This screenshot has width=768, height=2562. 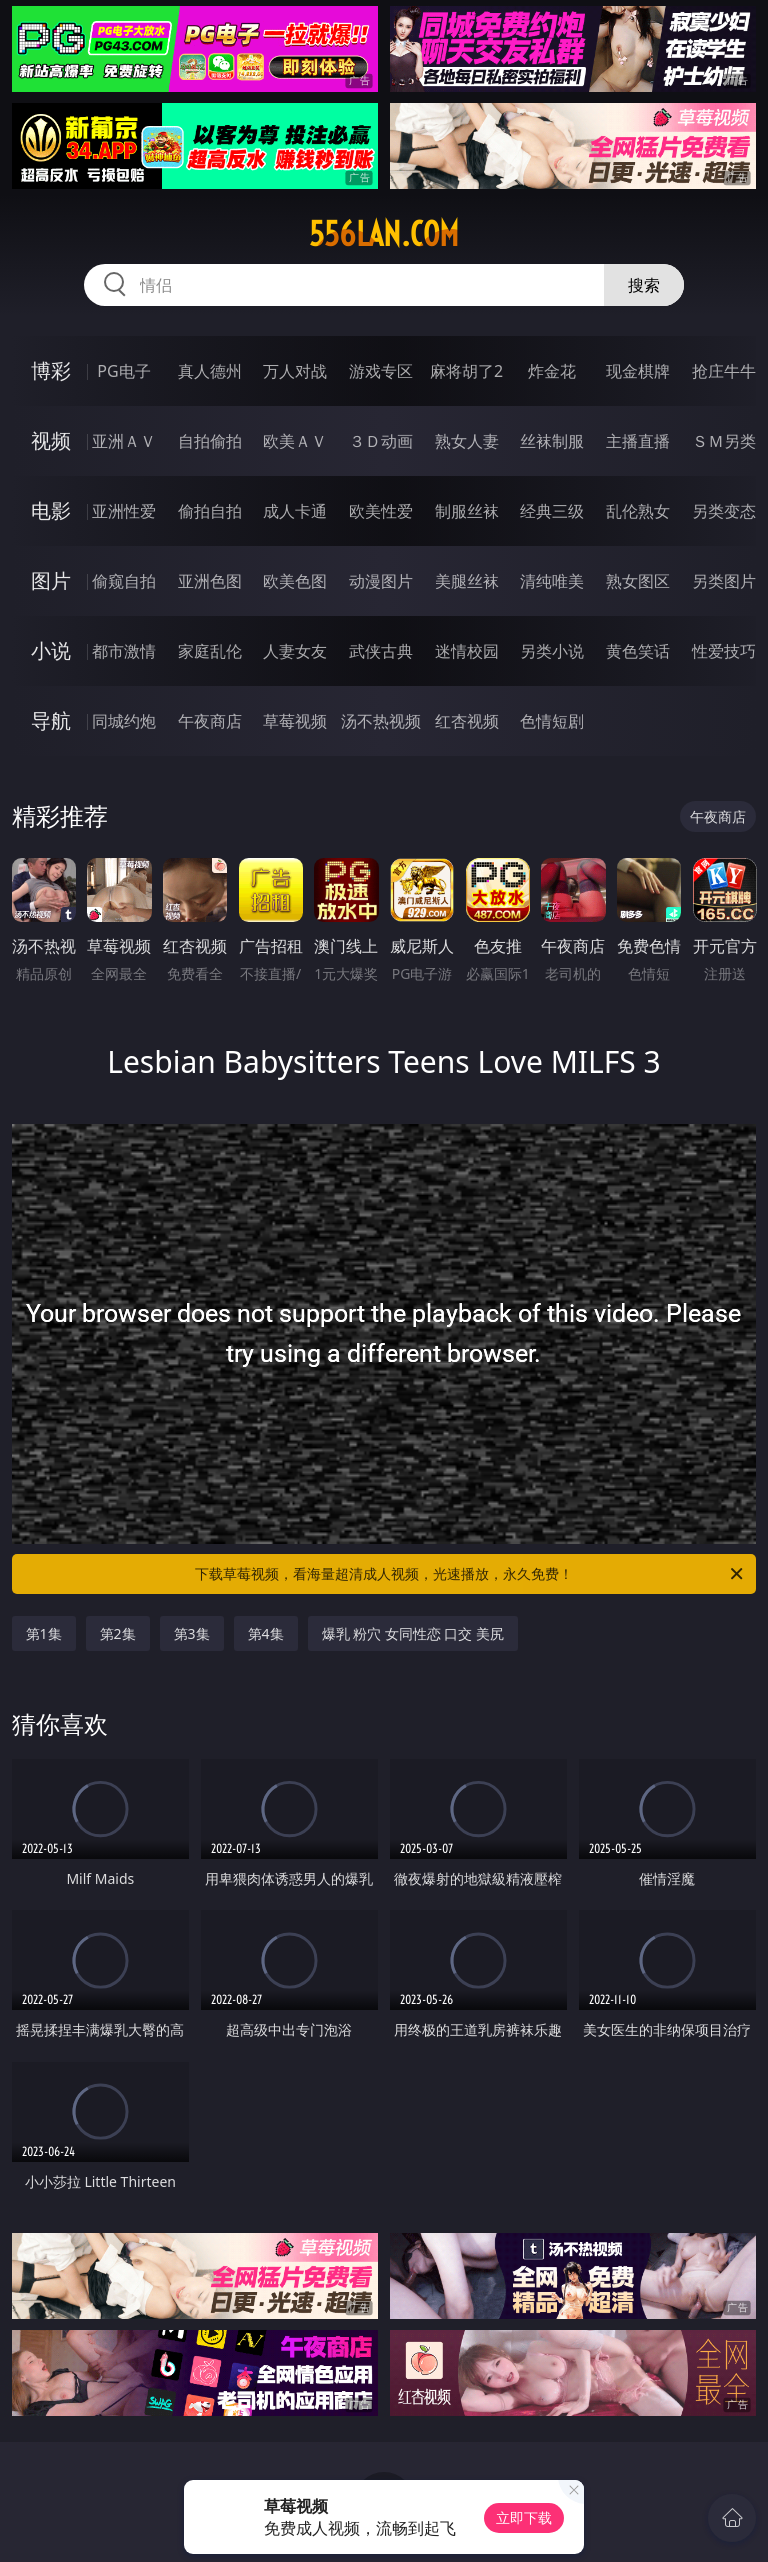 I want to click on 另类小说, so click(x=552, y=651).